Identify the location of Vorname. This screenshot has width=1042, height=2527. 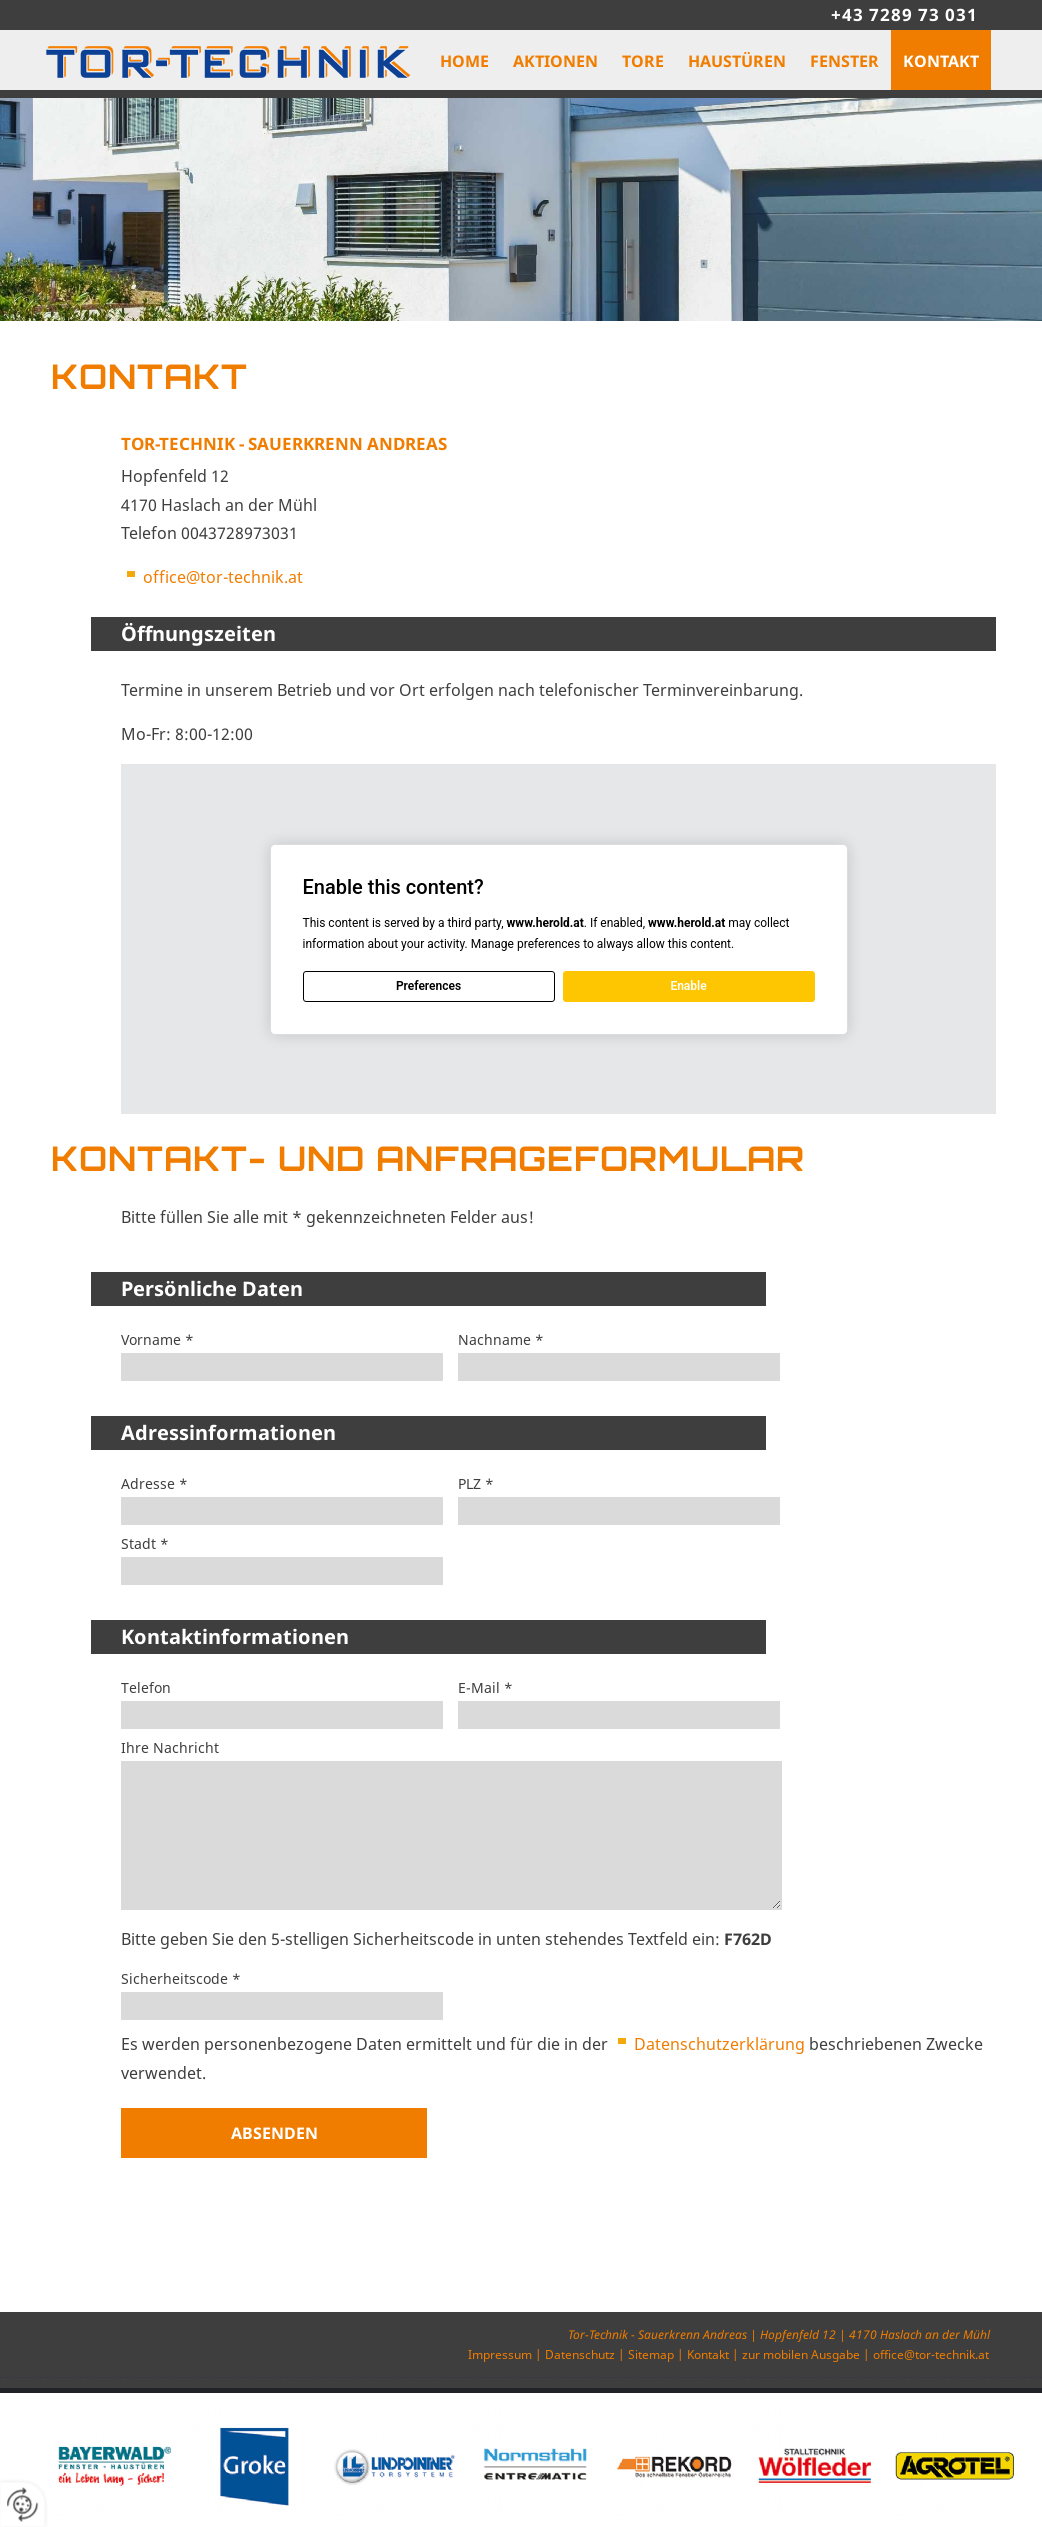
(157, 1340).